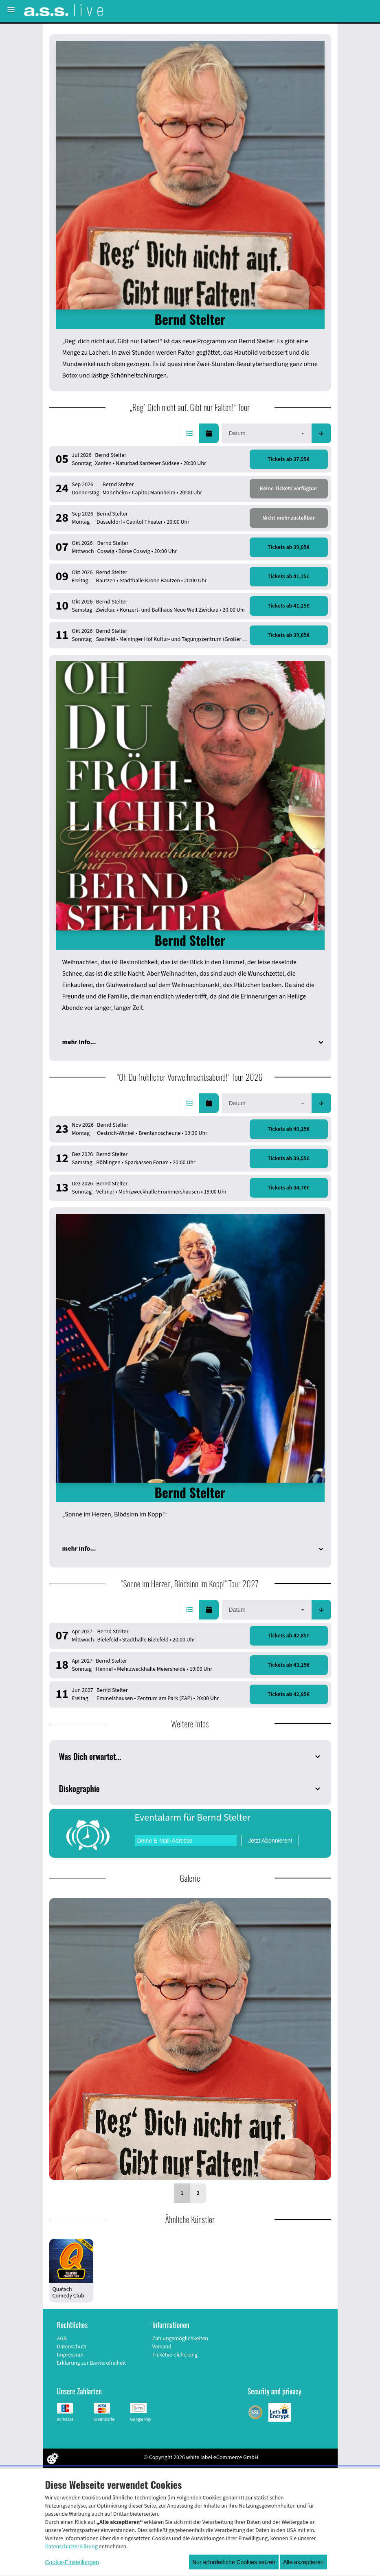  What do you see at coordinates (270, 1840) in the screenshot?
I see `Jetzt Abonnieren!` at bounding box center [270, 1840].